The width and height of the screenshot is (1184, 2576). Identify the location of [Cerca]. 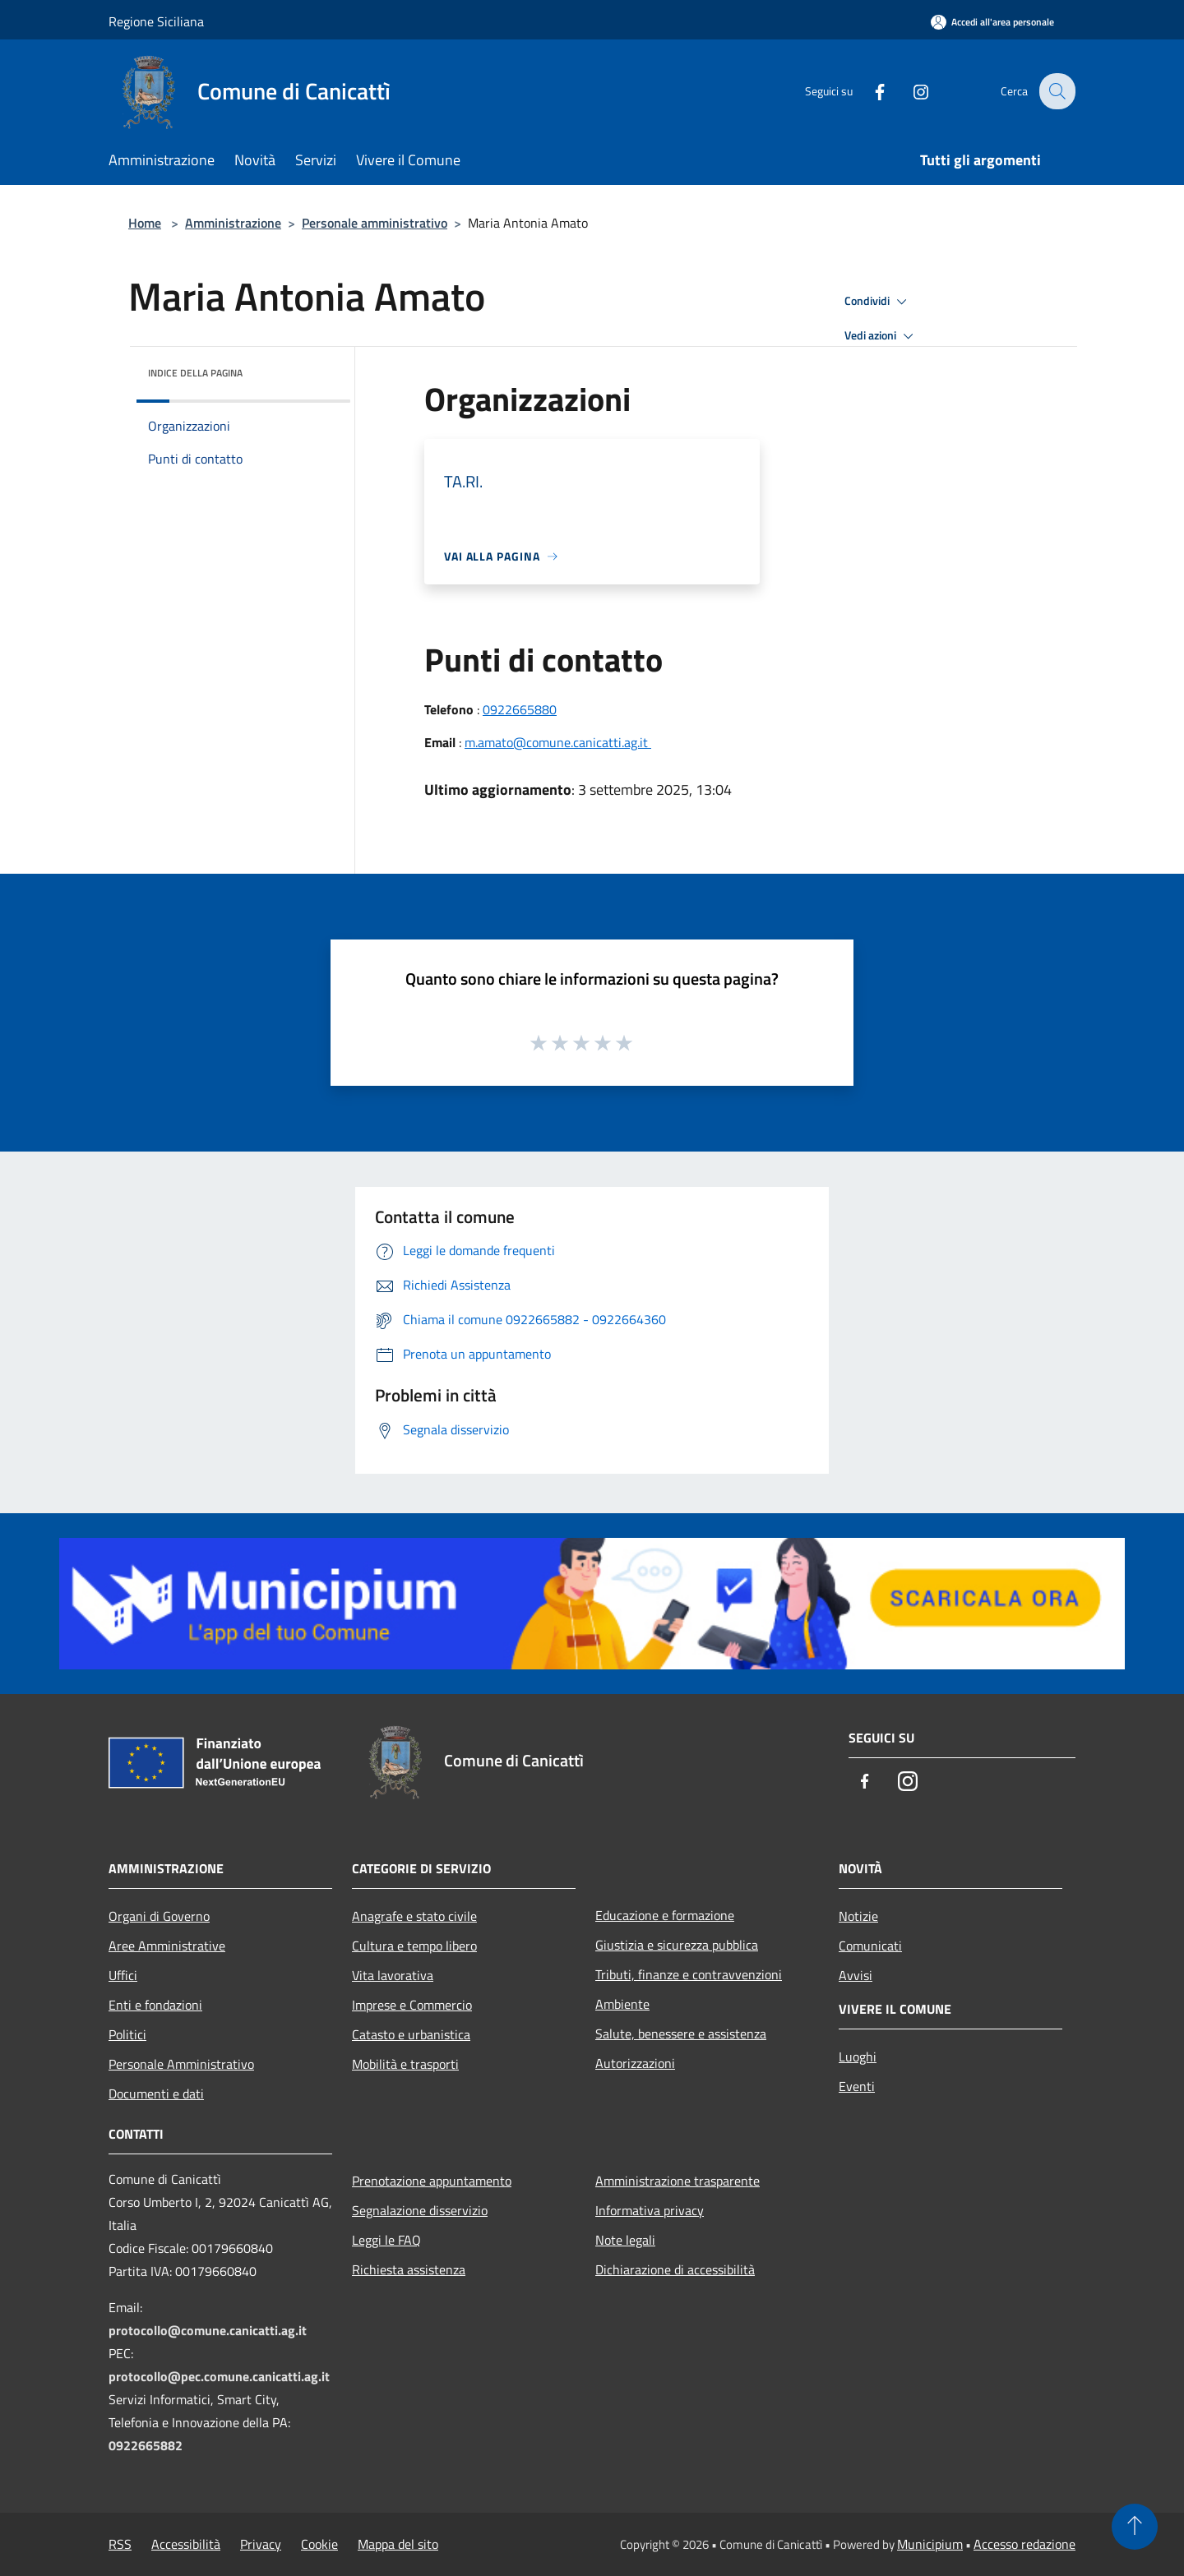
(1055, 91).